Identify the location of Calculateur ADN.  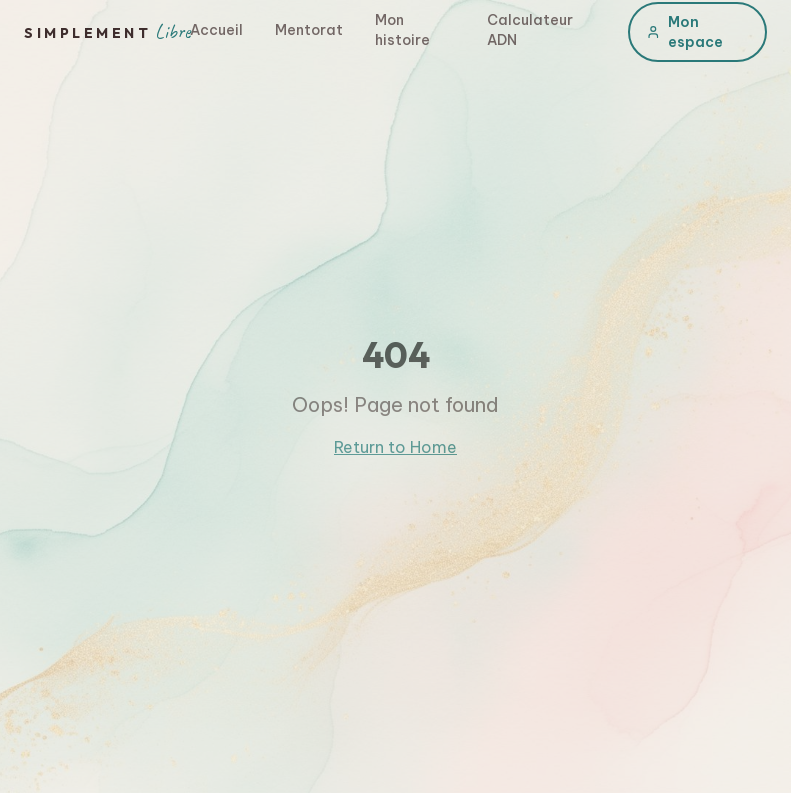
(530, 30).